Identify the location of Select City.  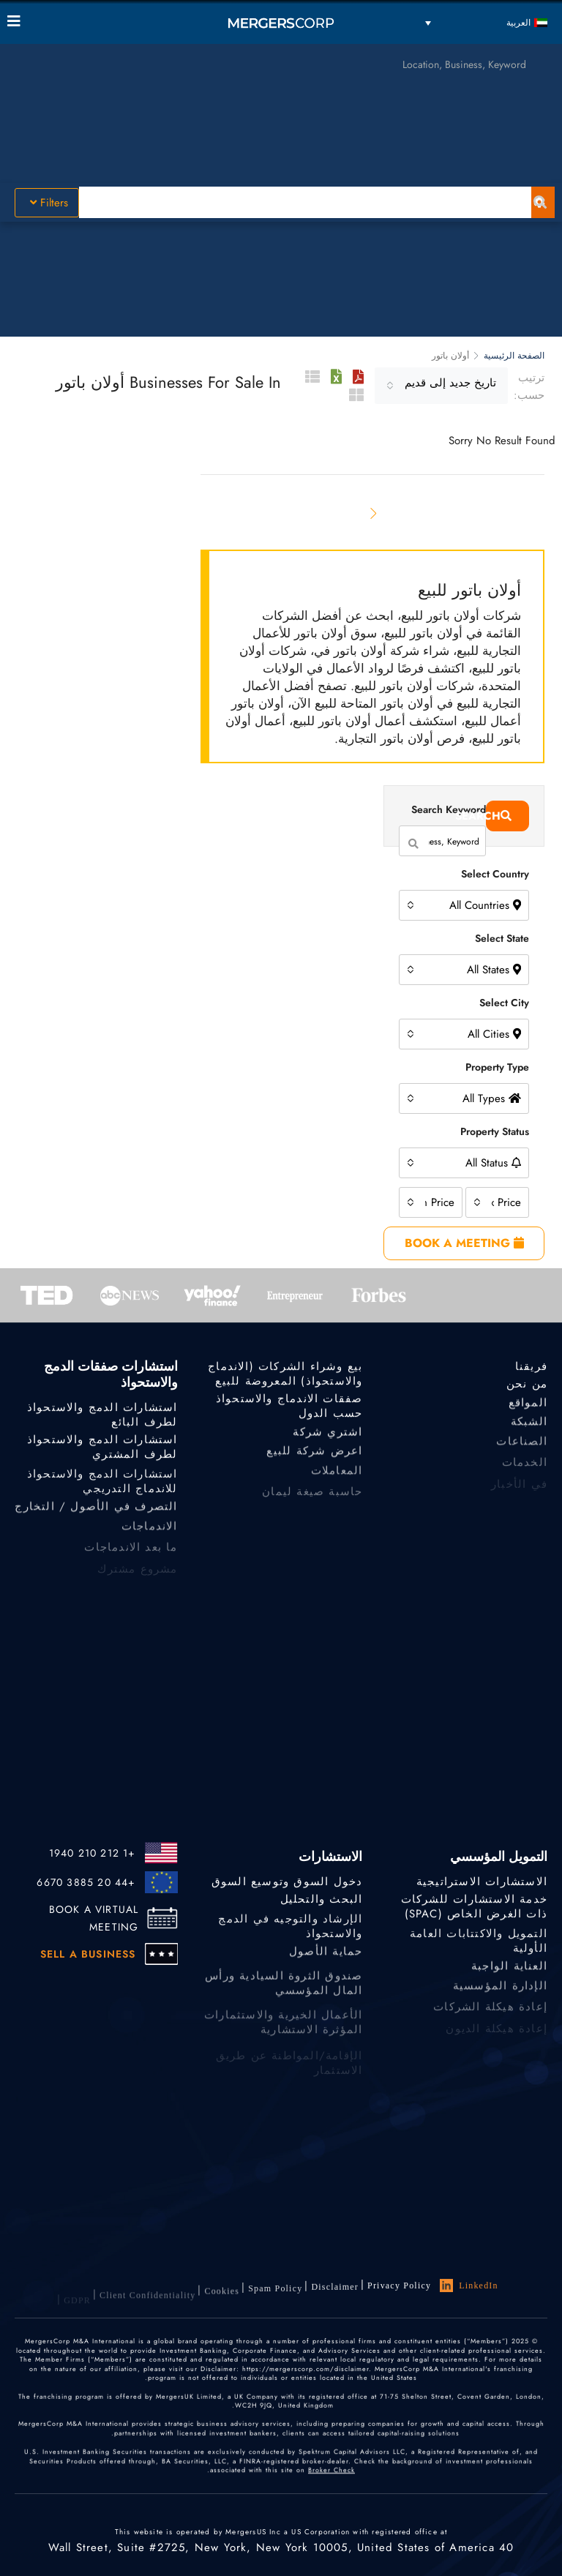
(504, 1002).